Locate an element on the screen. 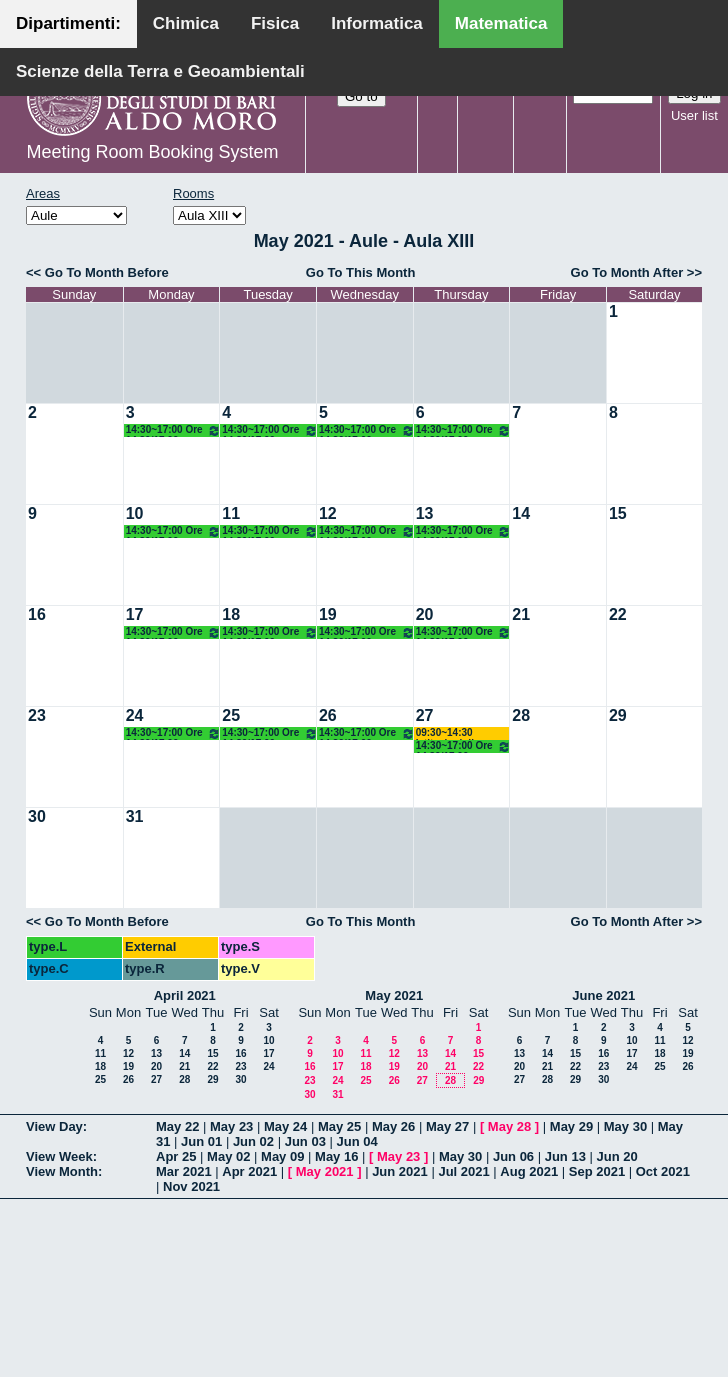 This screenshot has height=1377, width=728. May 2021 is located at coordinates (394, 995).